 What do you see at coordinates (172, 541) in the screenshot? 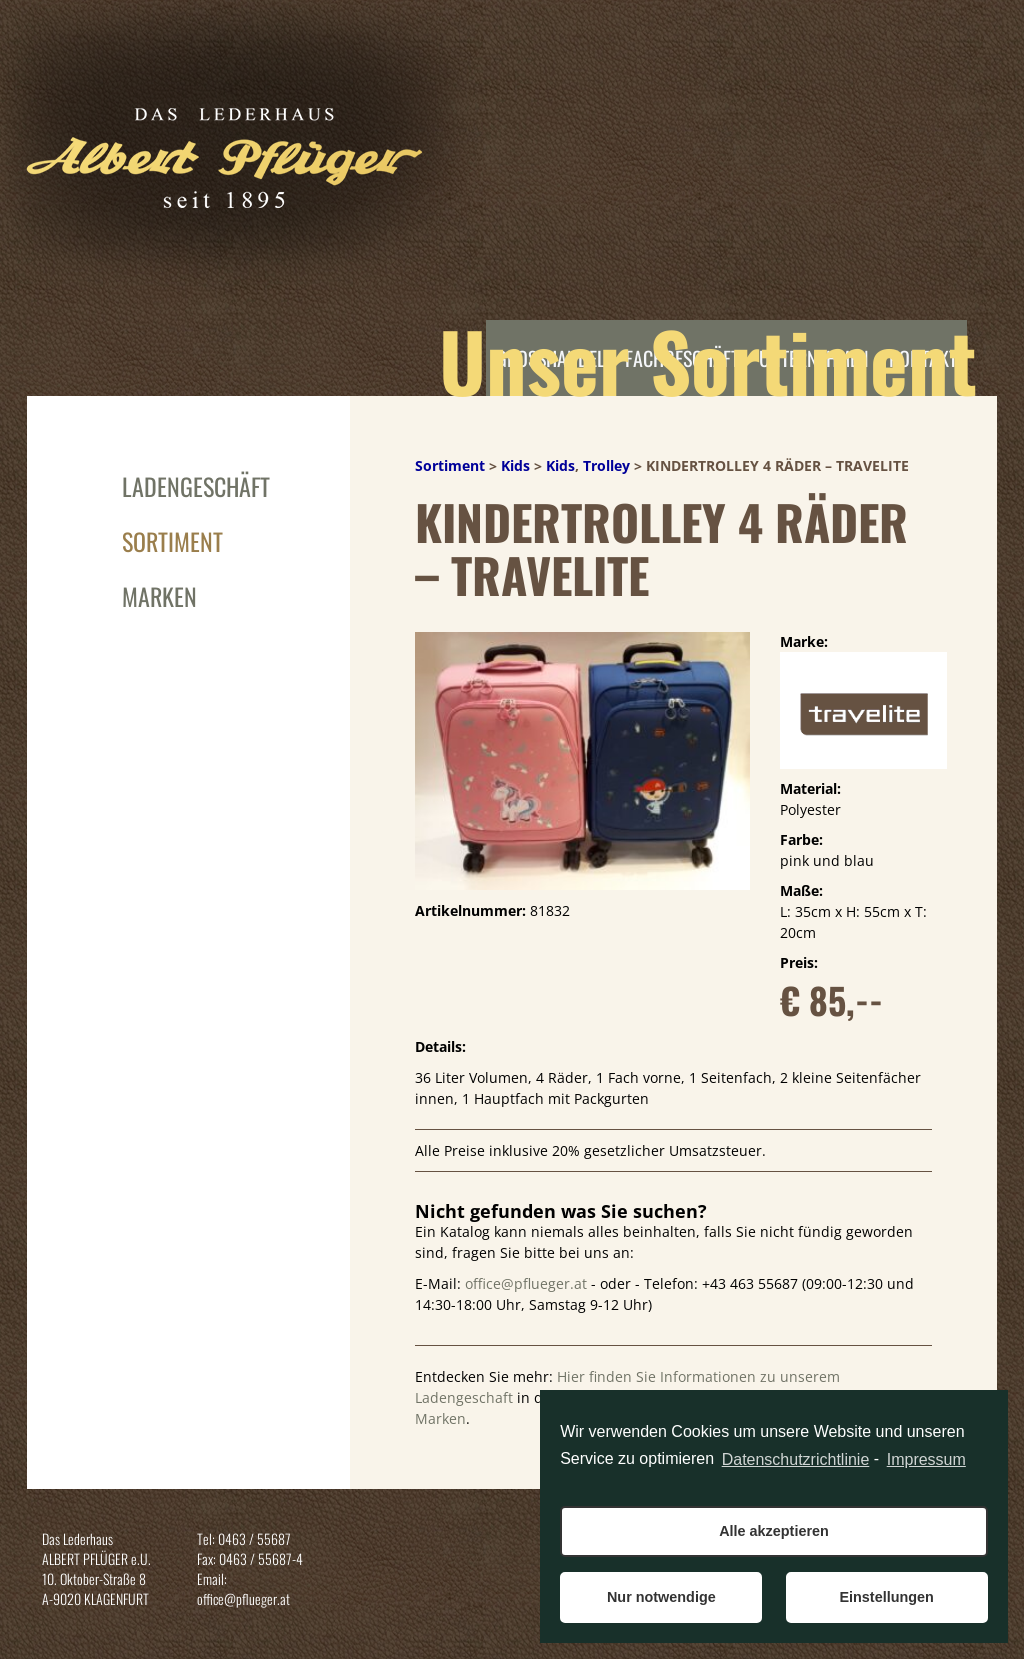
I see `Sortiment` at bounding box center [172, 541].